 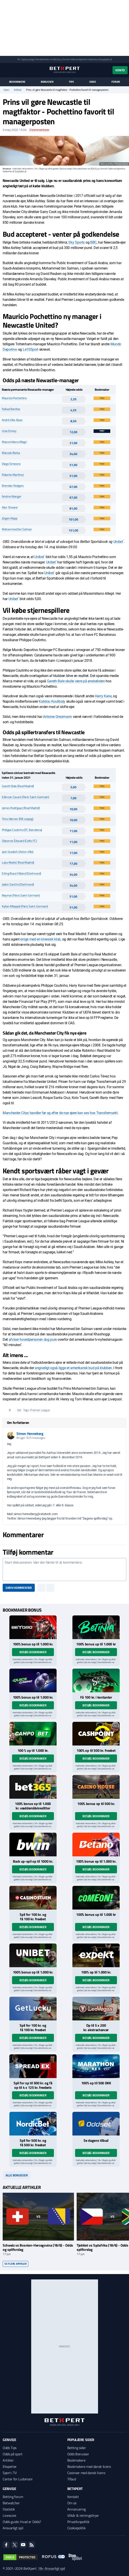 I want to click on Mauricio Pochettino, so click(x=14, y=398).